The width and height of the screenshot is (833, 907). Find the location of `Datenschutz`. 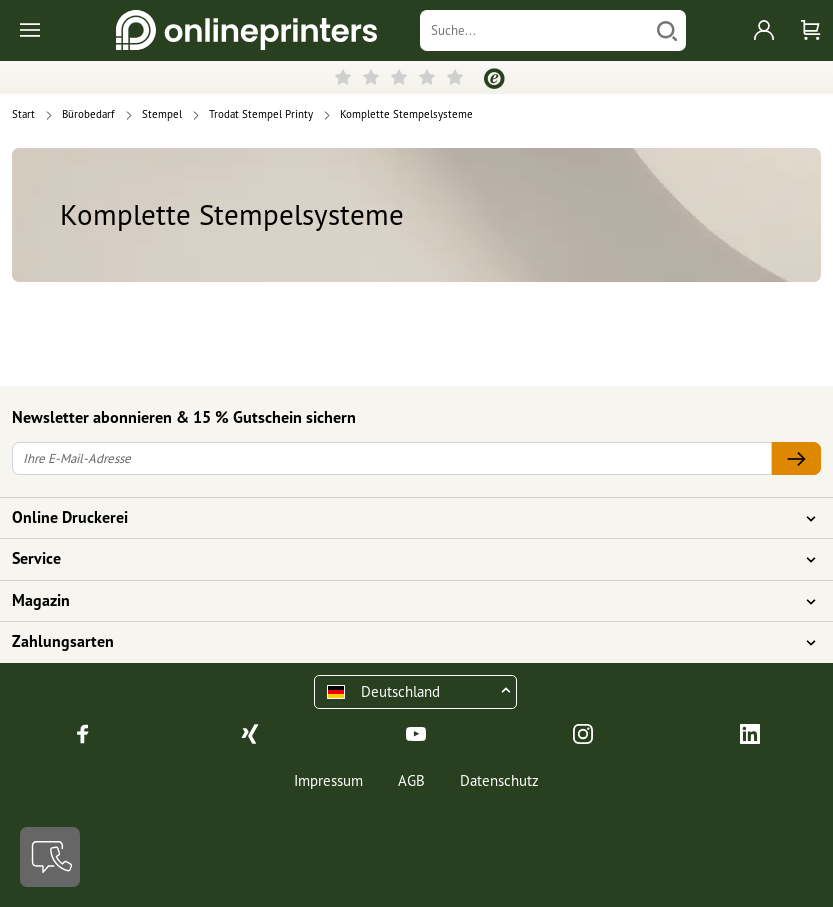

Datenschutz is located at coordinates (499, 780).